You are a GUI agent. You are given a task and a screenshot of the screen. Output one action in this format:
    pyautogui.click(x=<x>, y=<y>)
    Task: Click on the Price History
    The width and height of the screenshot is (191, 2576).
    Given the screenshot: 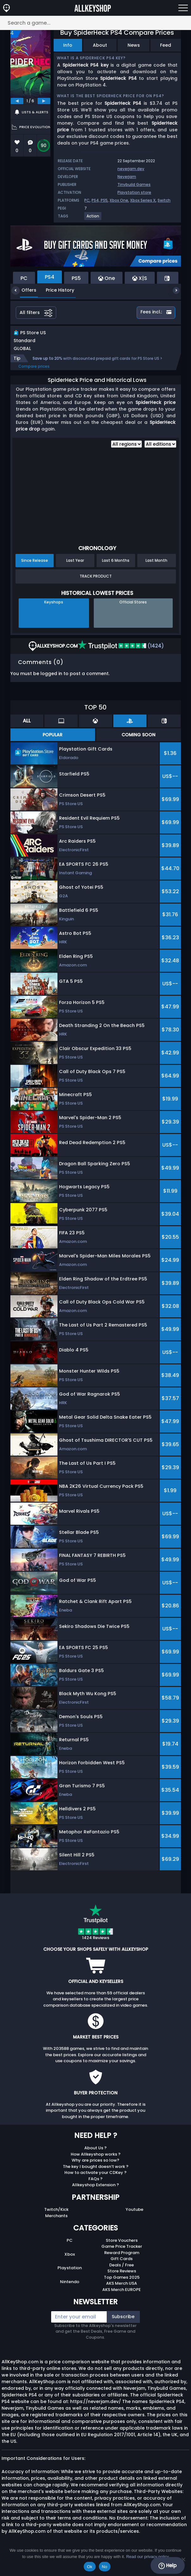 What is the action you would take?
    pyautogui.click(x=55, y=290)
    